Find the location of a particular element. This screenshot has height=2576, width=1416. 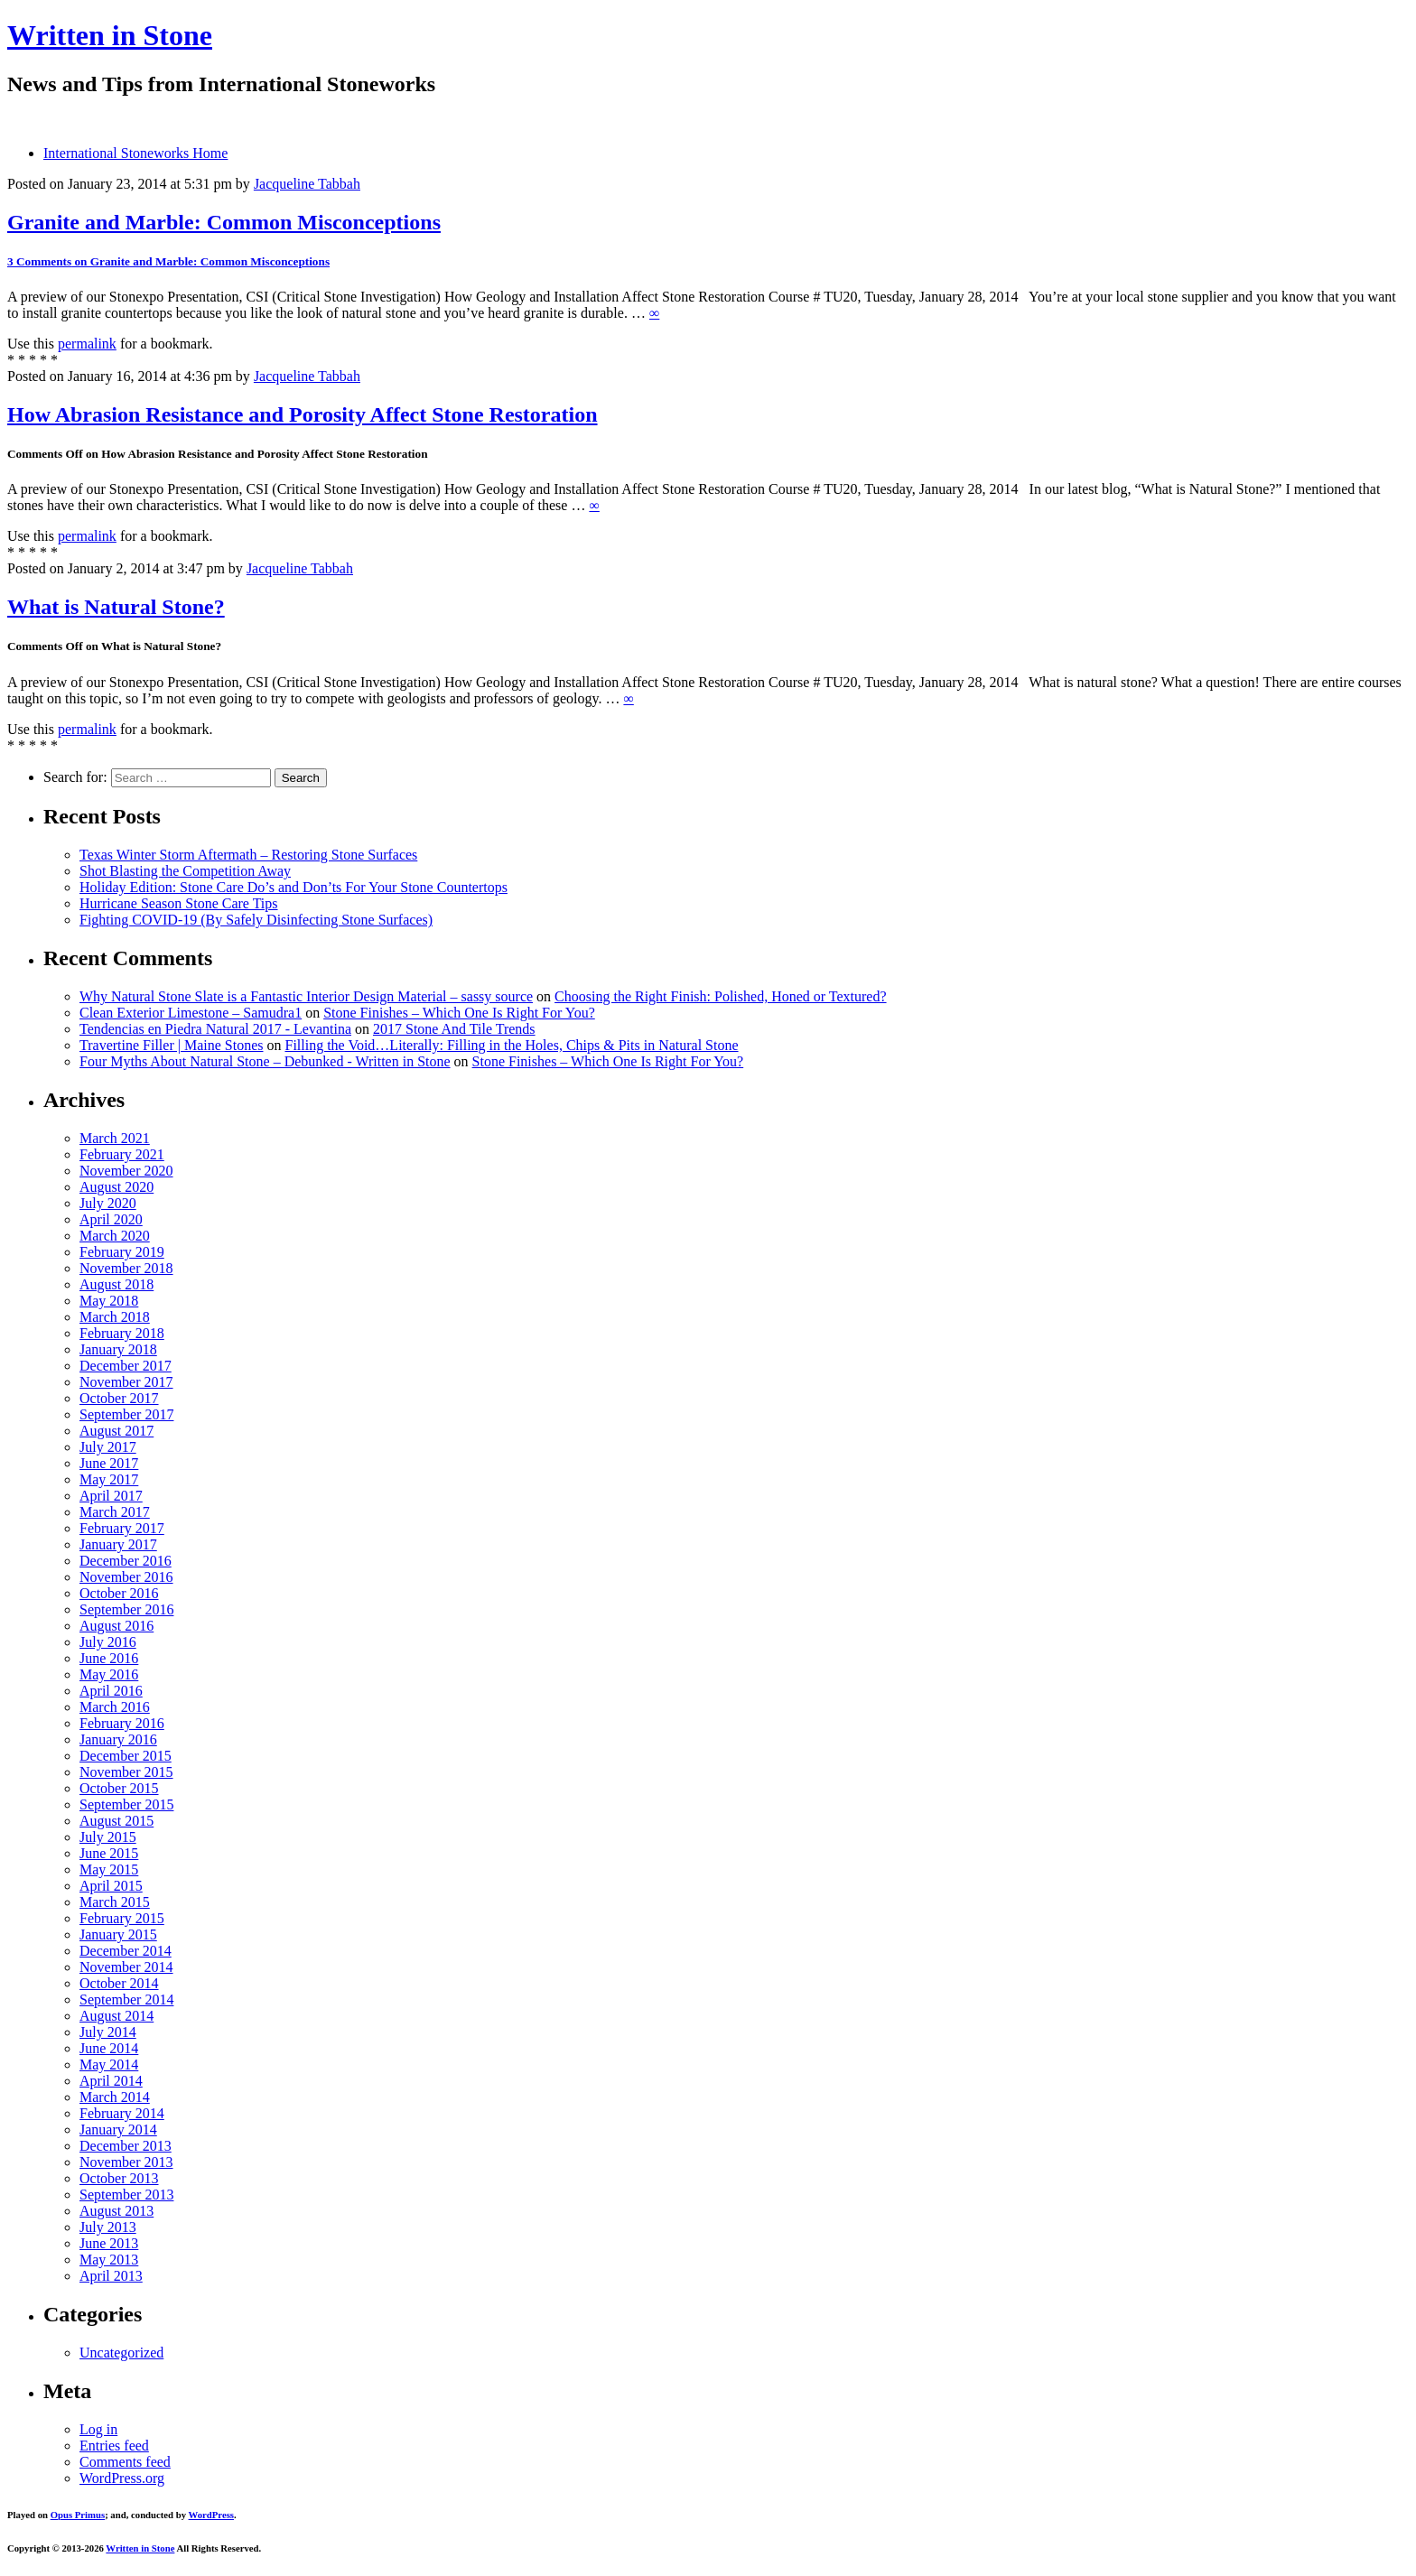

October 2017 is located at coordinates (119, 1398).